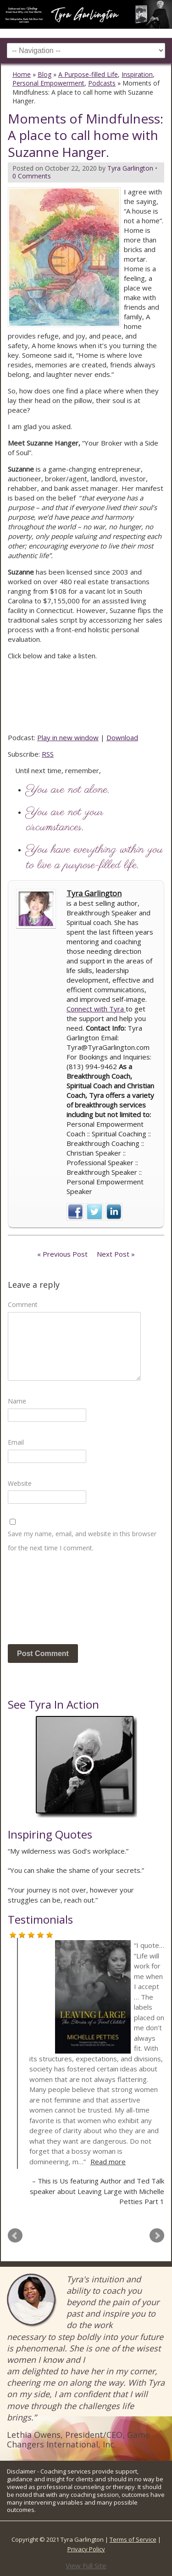 This screenshot has width=172, height=2576. What do you see at coordinates (21, 74) in the screenshot?
I see `Home` at bounding box center [21, 74].